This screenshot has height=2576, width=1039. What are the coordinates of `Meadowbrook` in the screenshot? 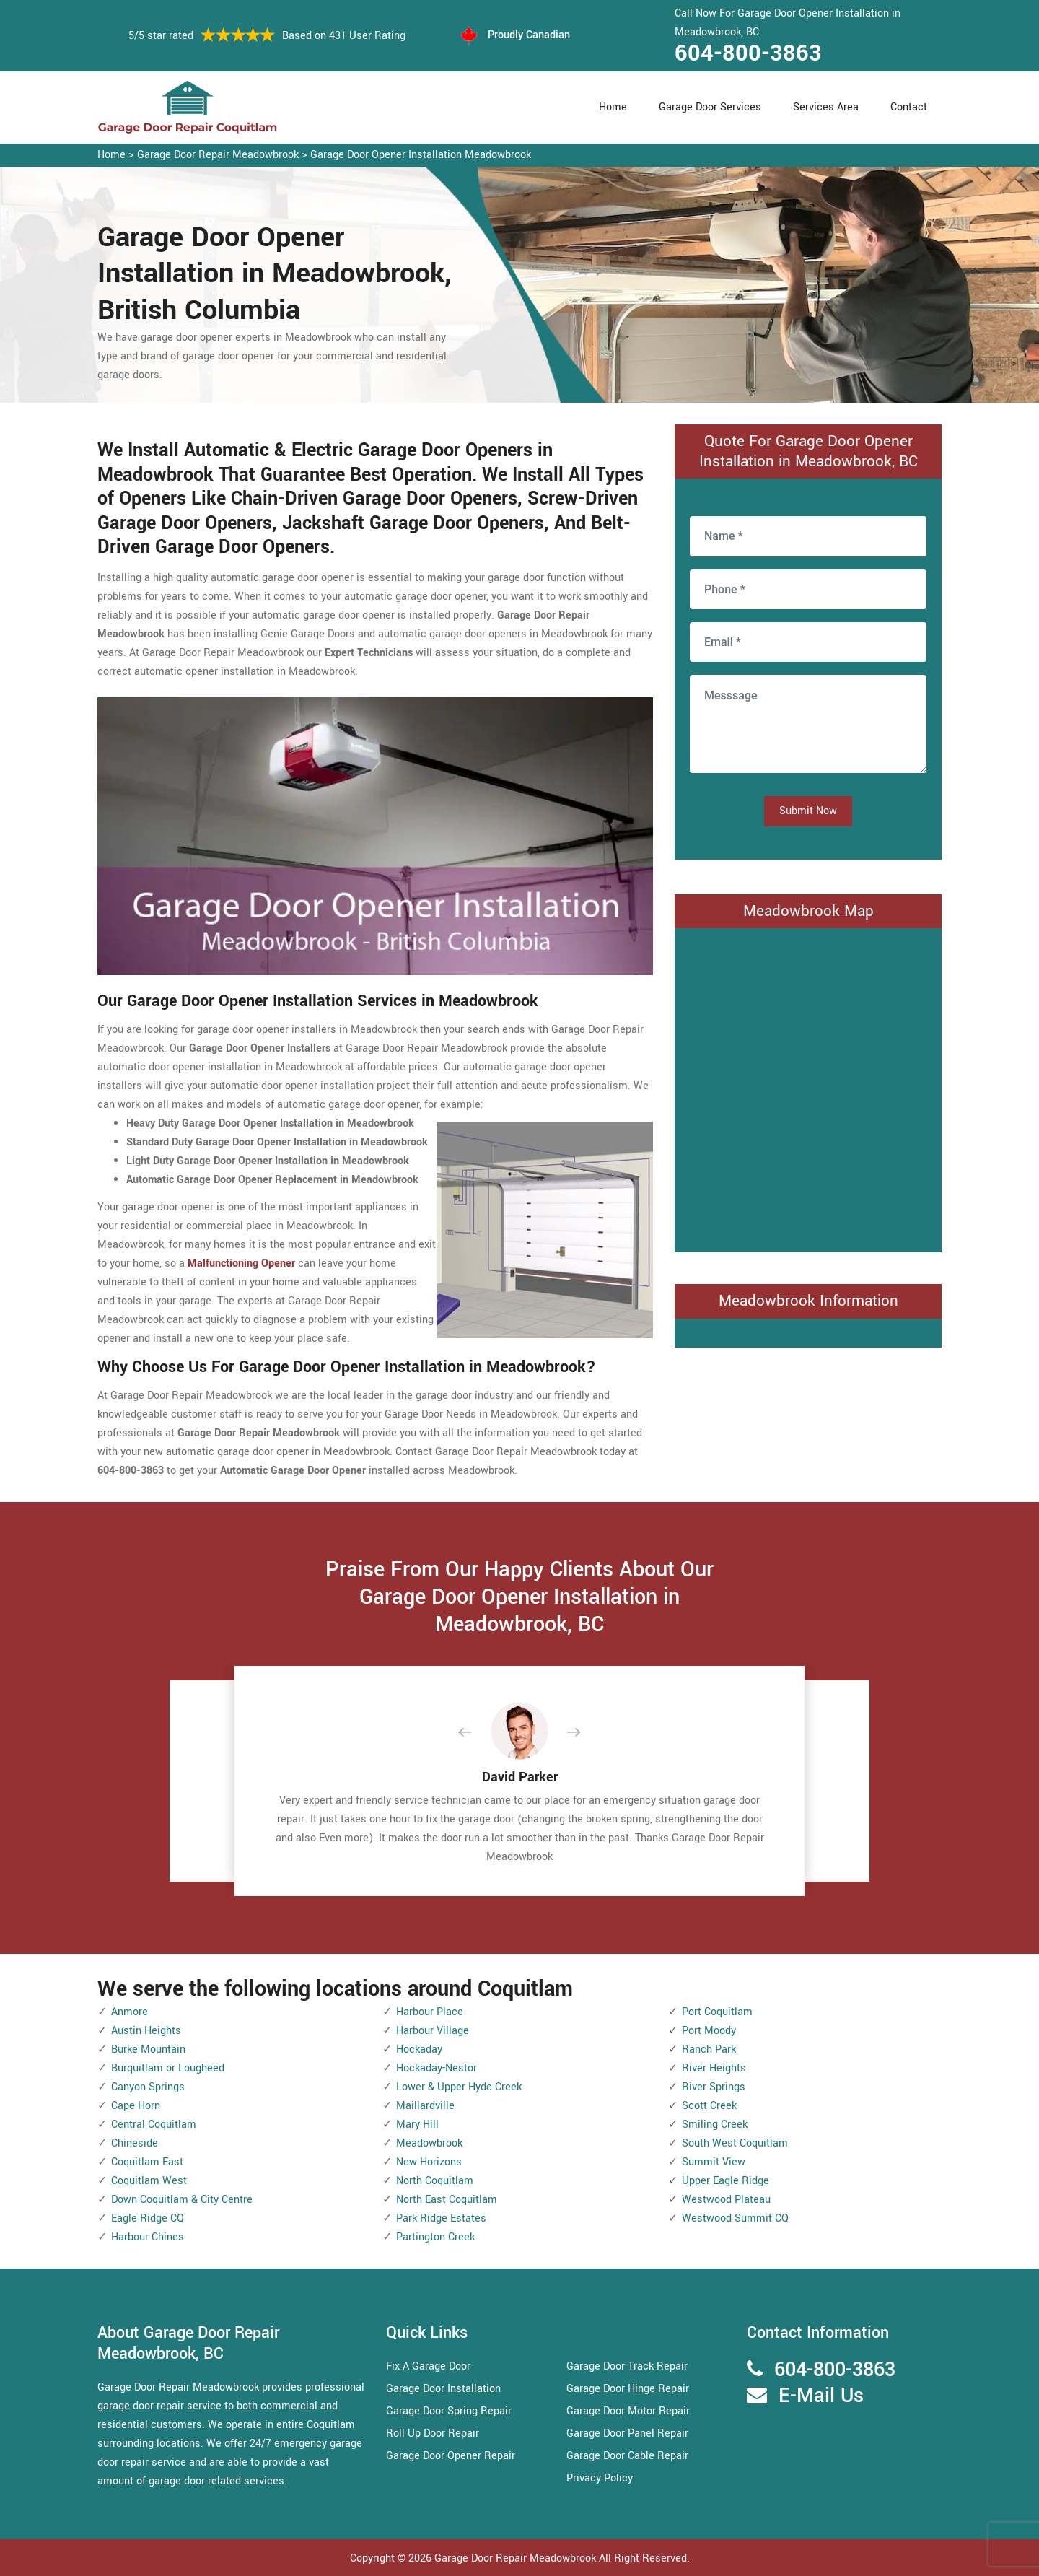 It's located at (429, 2143).